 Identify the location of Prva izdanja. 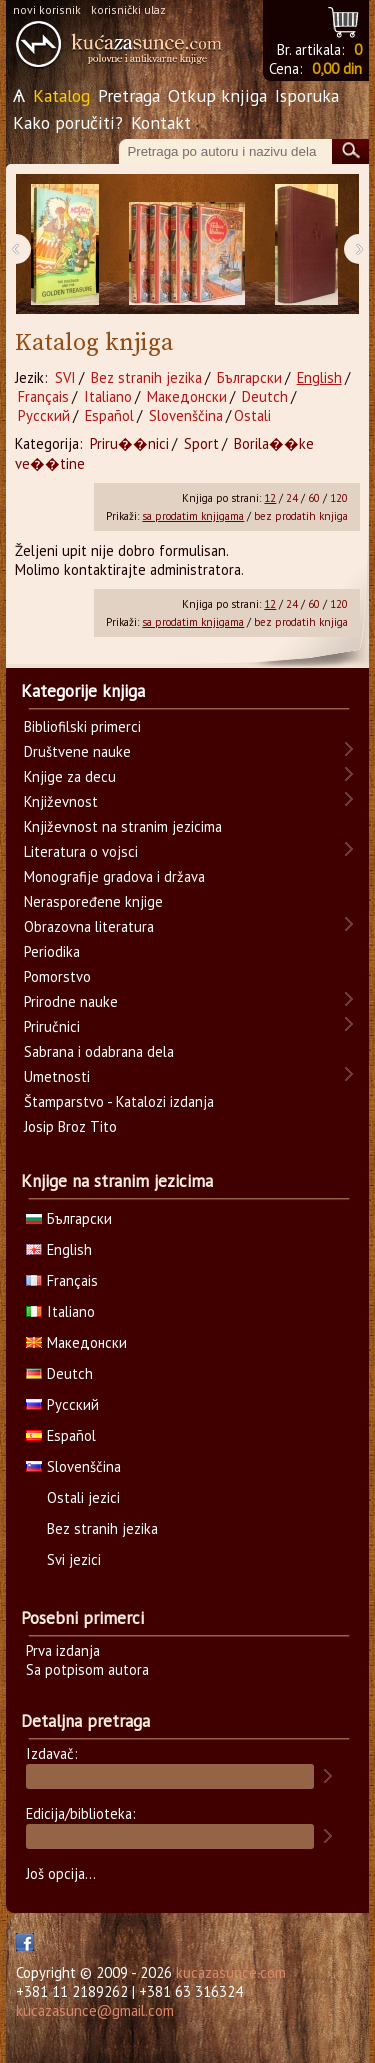
(63, 1650).